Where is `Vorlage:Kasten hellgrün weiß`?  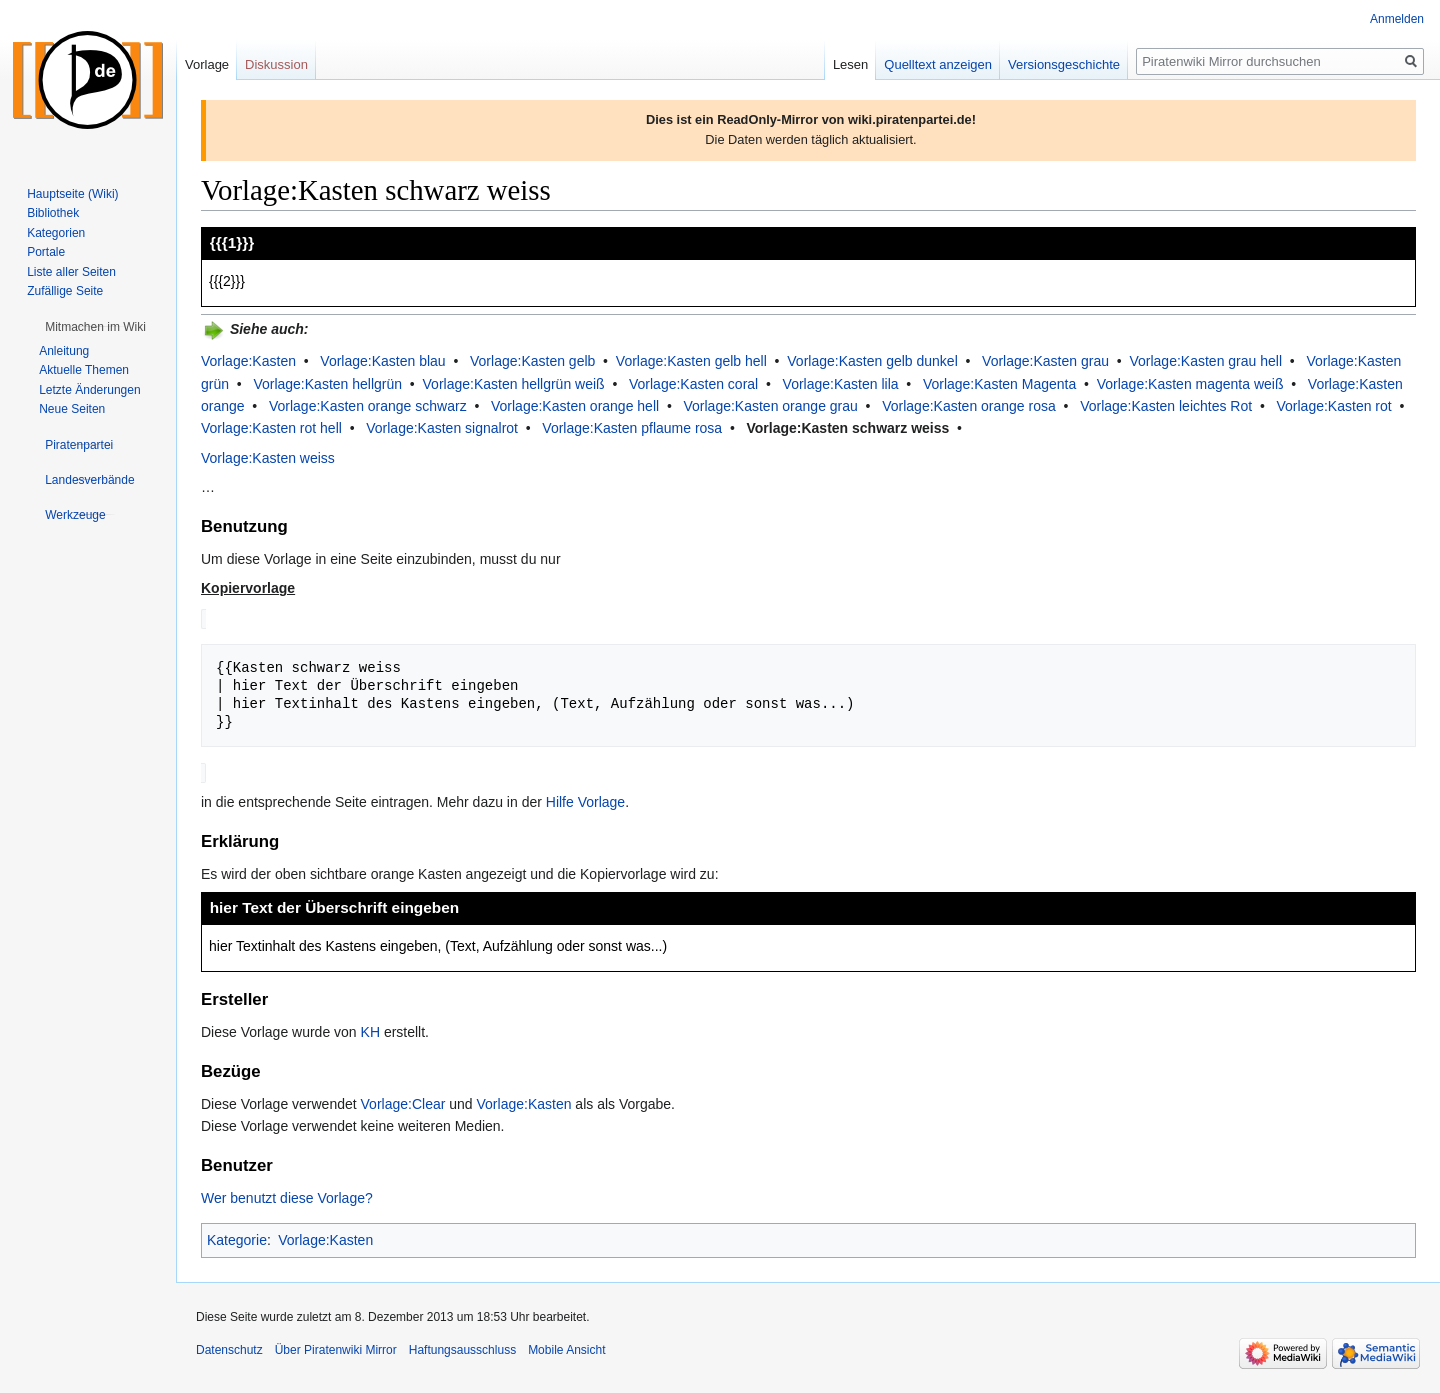 Vorlage:Kasten hellgrün weiß is located at coordinates (514, 384).